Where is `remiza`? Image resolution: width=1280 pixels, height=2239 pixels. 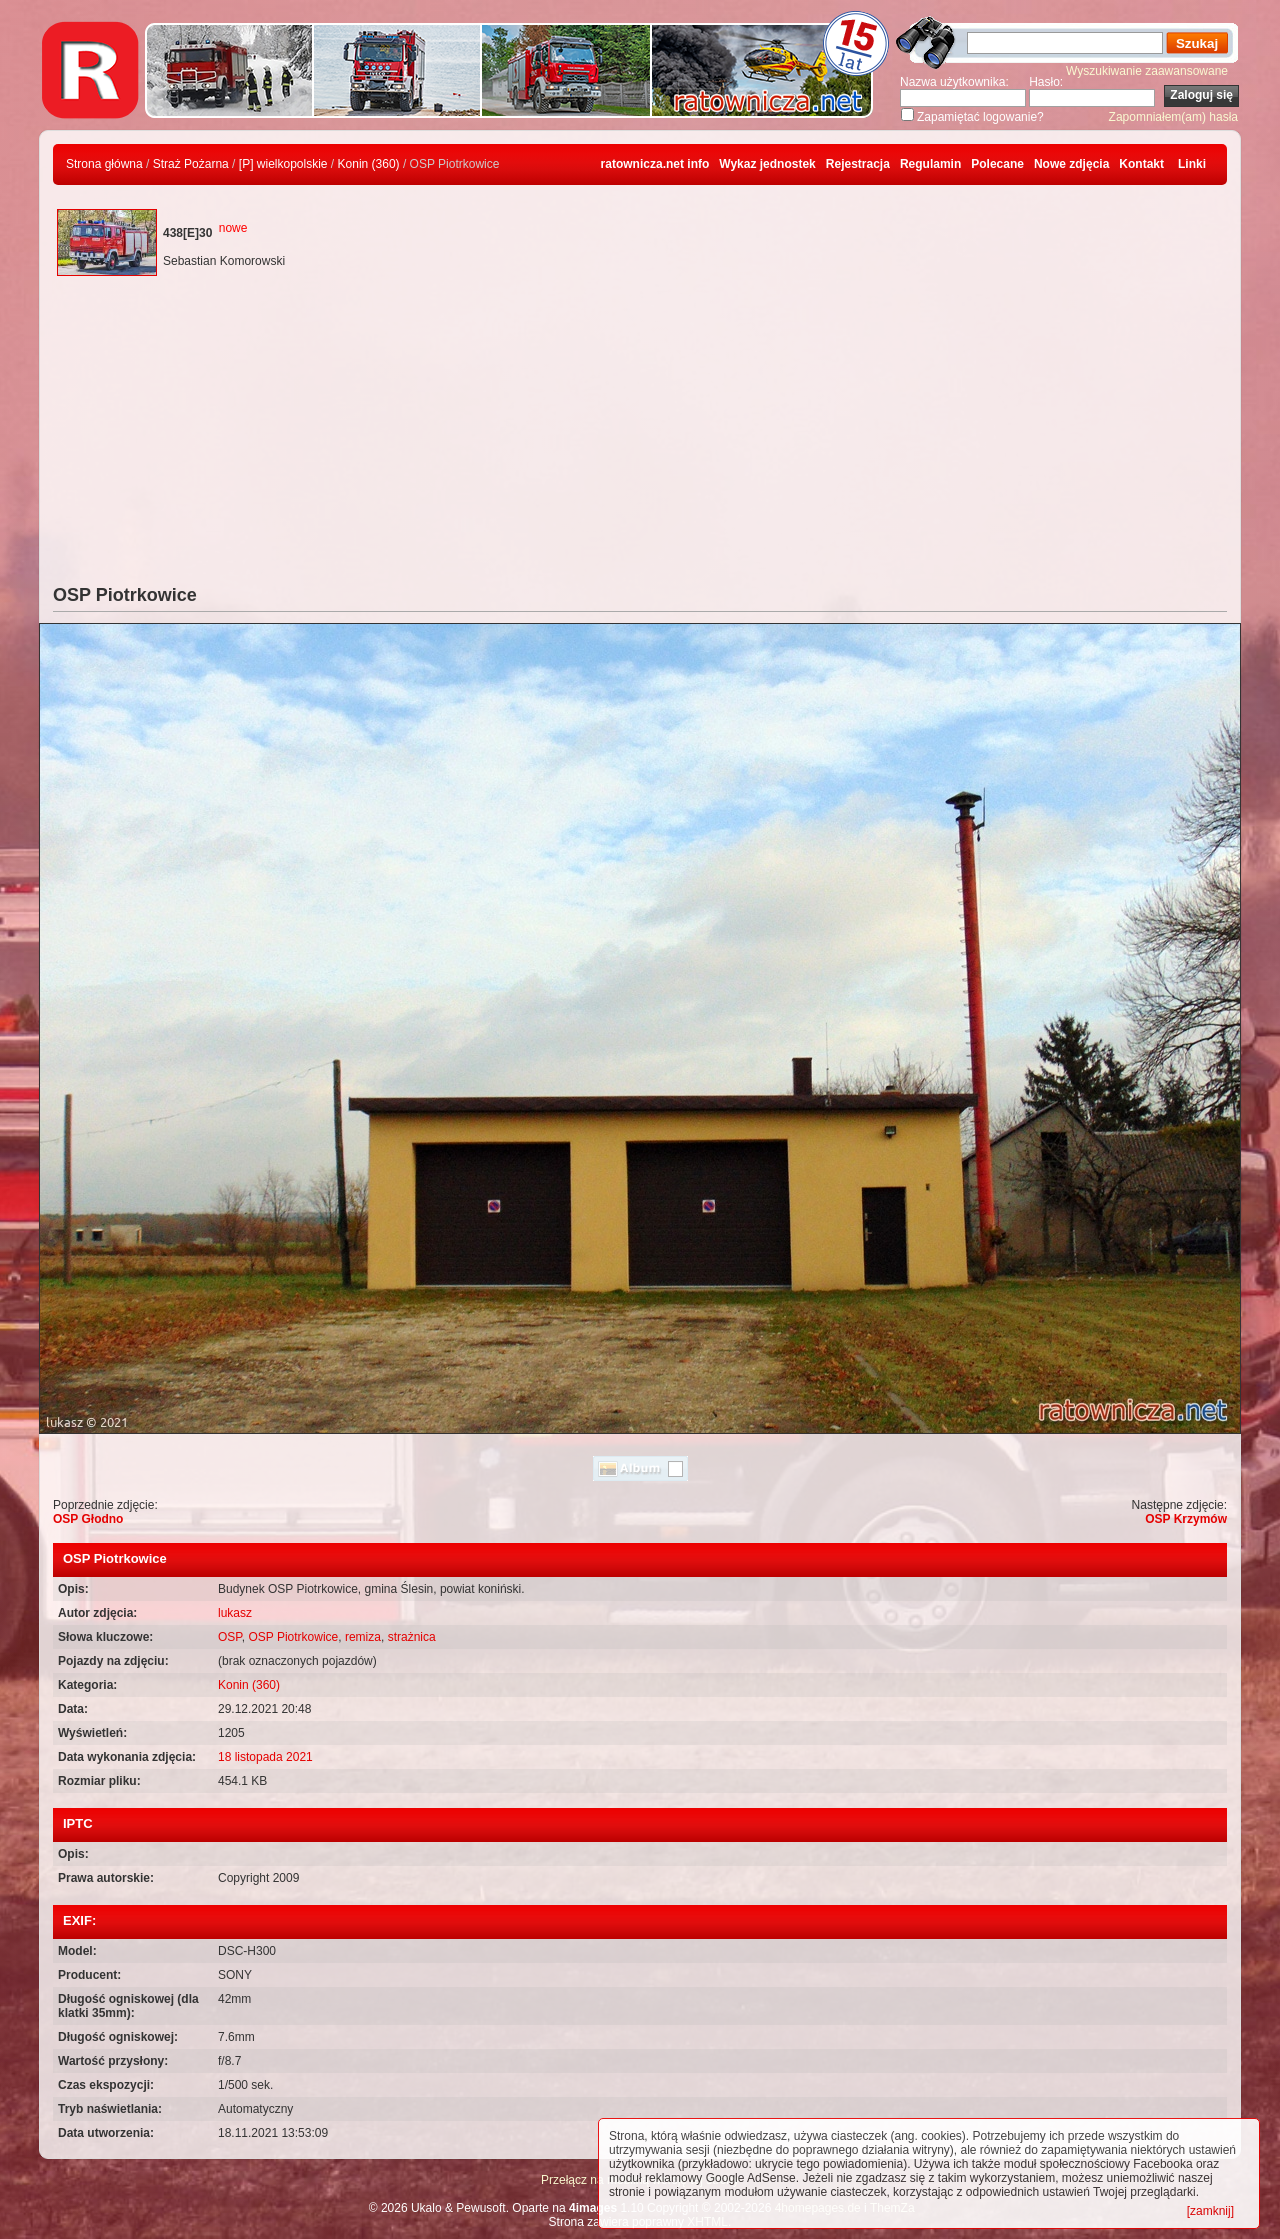 remiza is located at coordinates (363, 1637).